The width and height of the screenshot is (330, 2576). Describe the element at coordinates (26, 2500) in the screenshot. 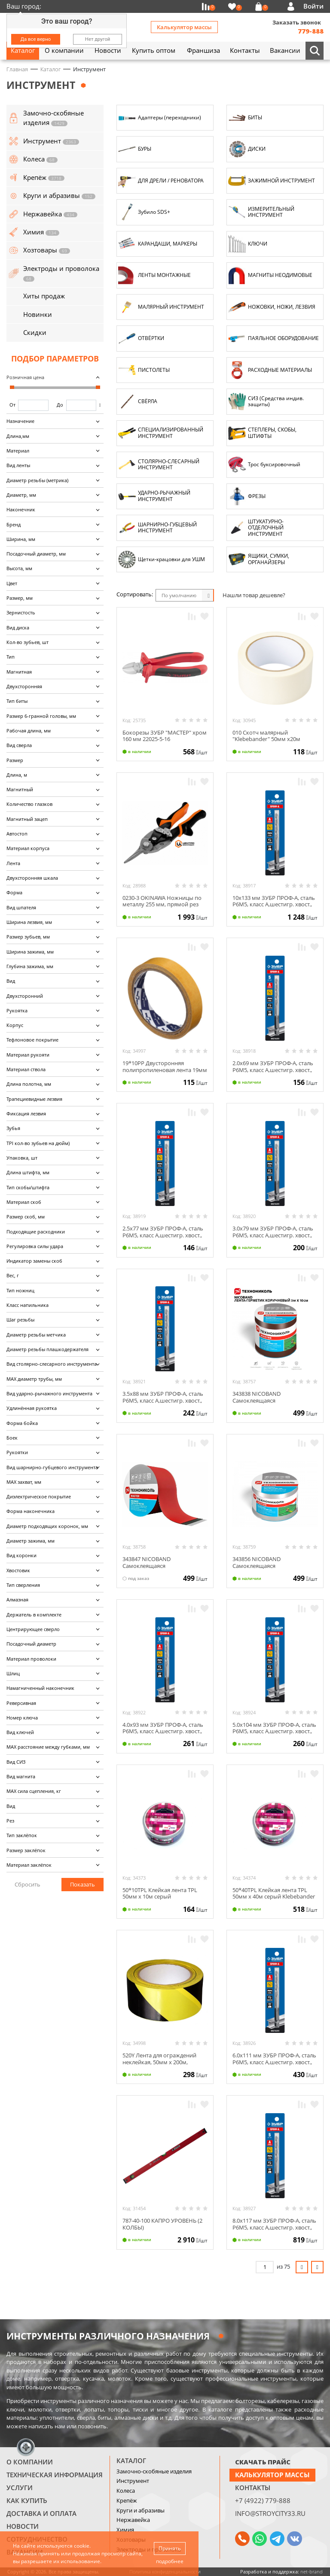

I see `Как купить` at that location.